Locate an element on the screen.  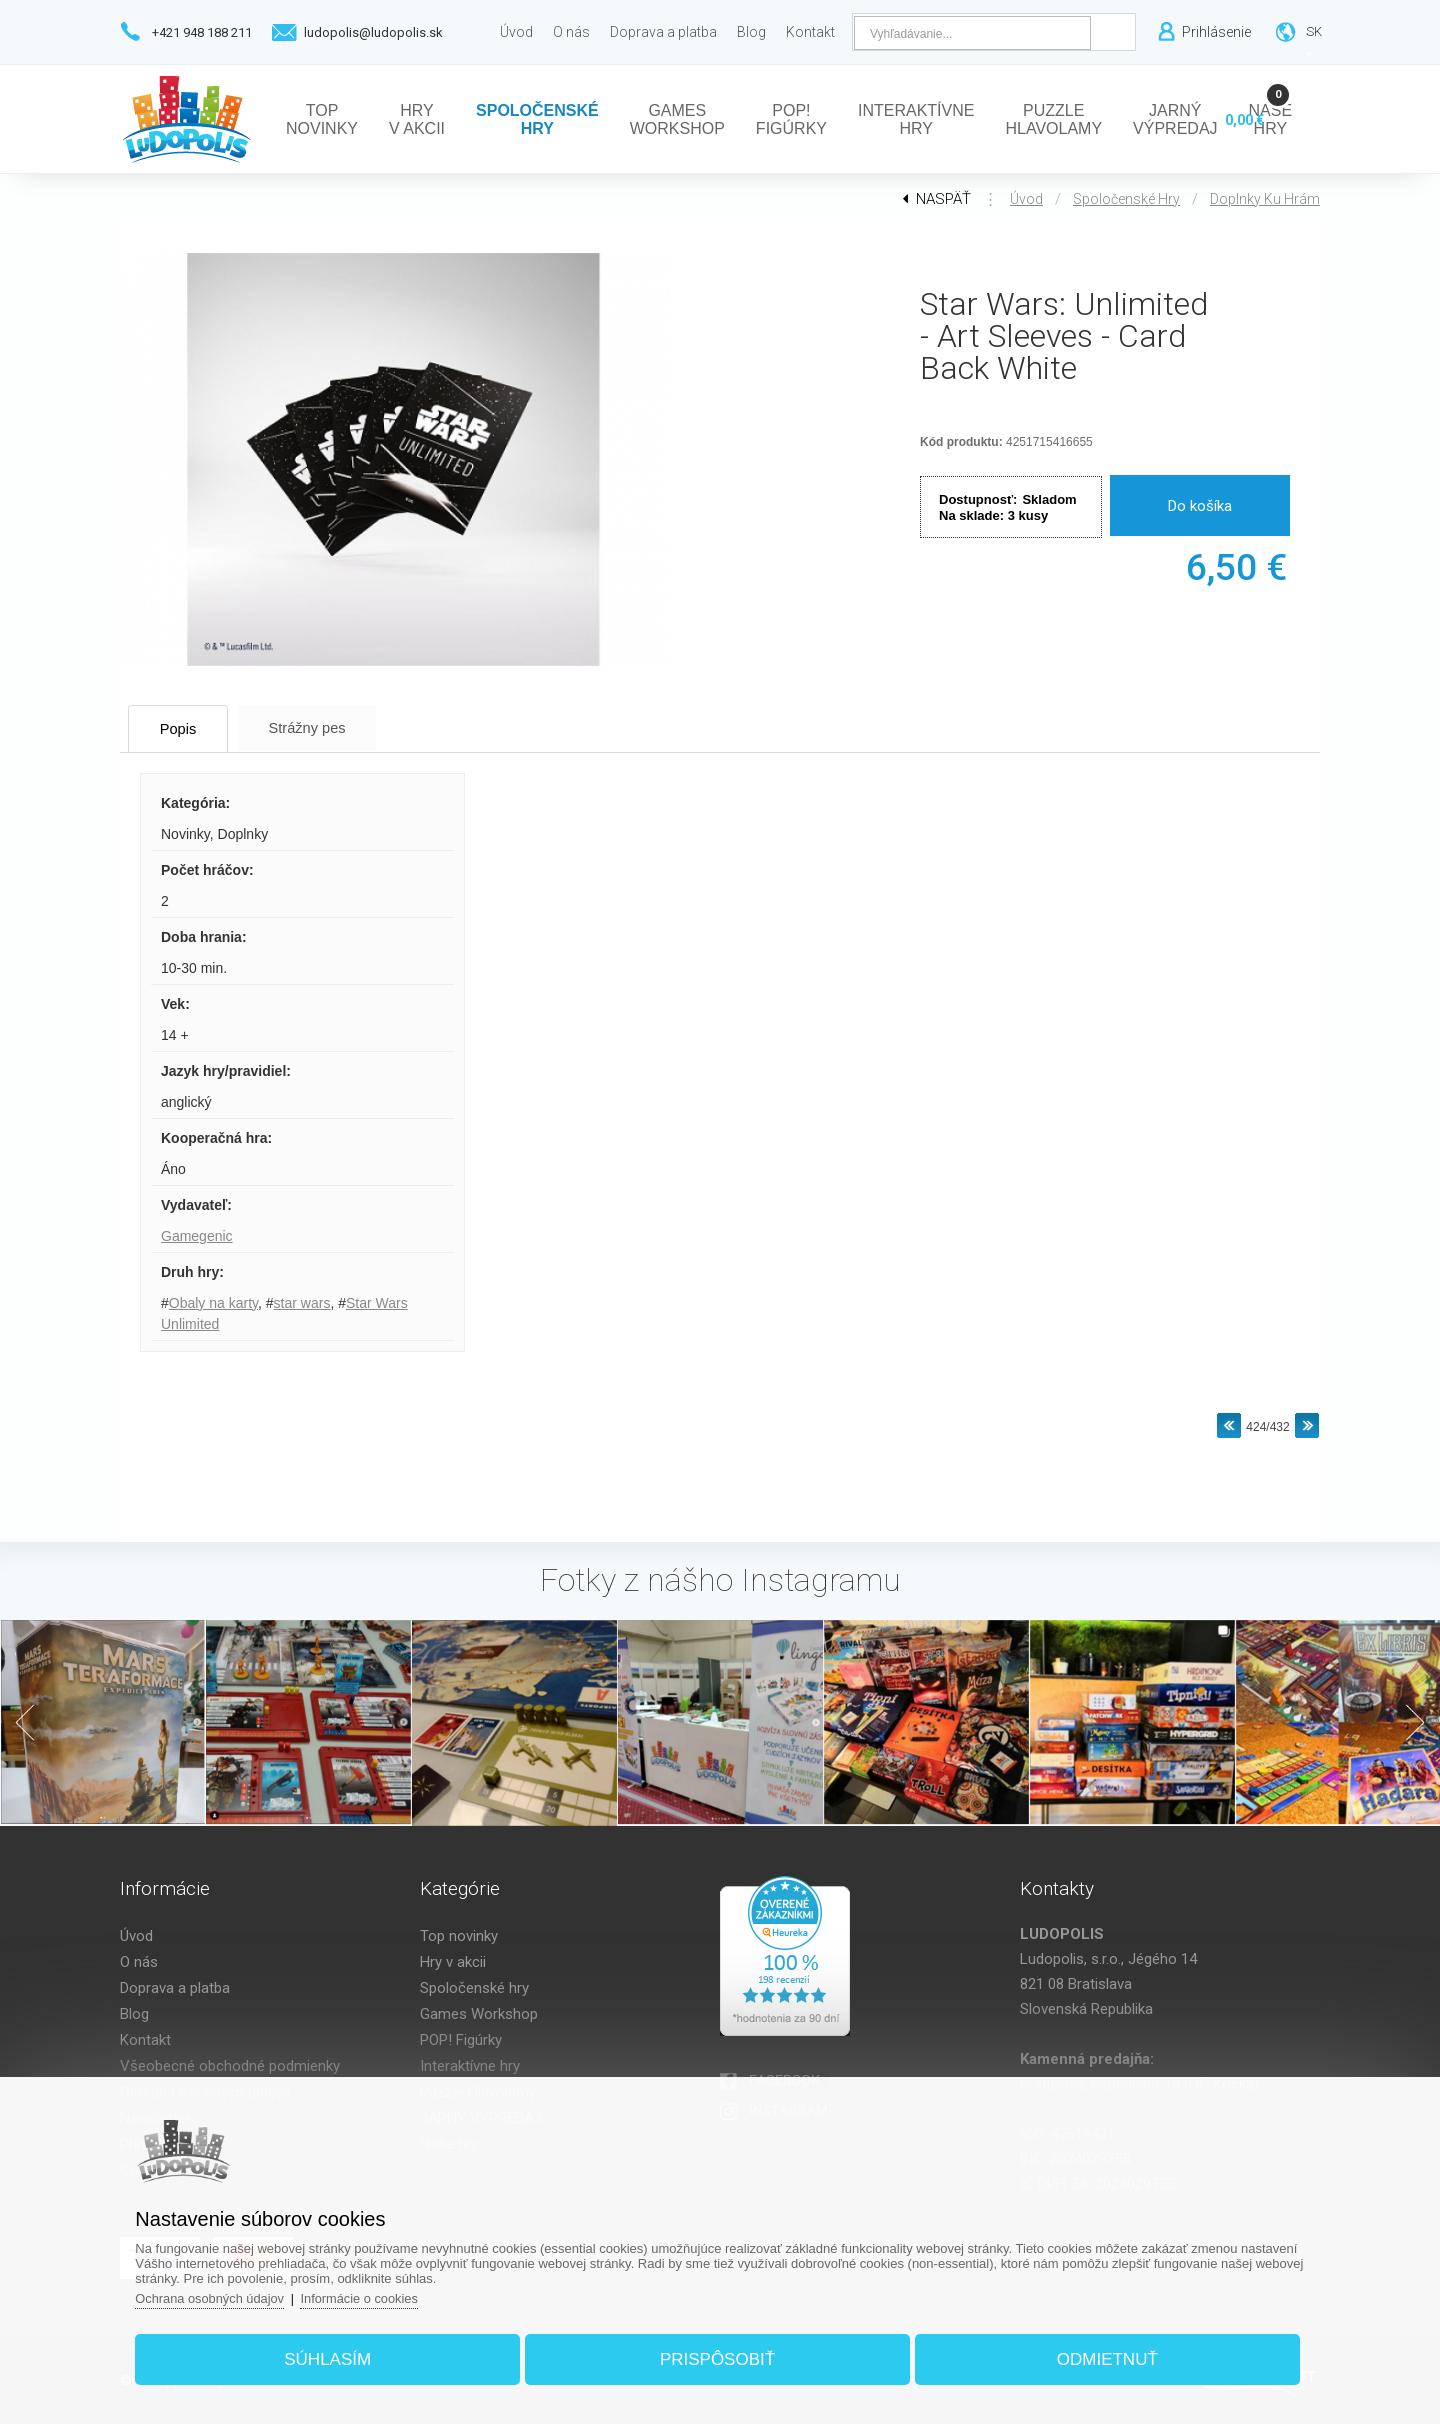
Spoločenské hry is located at coordinates (1126, 199).